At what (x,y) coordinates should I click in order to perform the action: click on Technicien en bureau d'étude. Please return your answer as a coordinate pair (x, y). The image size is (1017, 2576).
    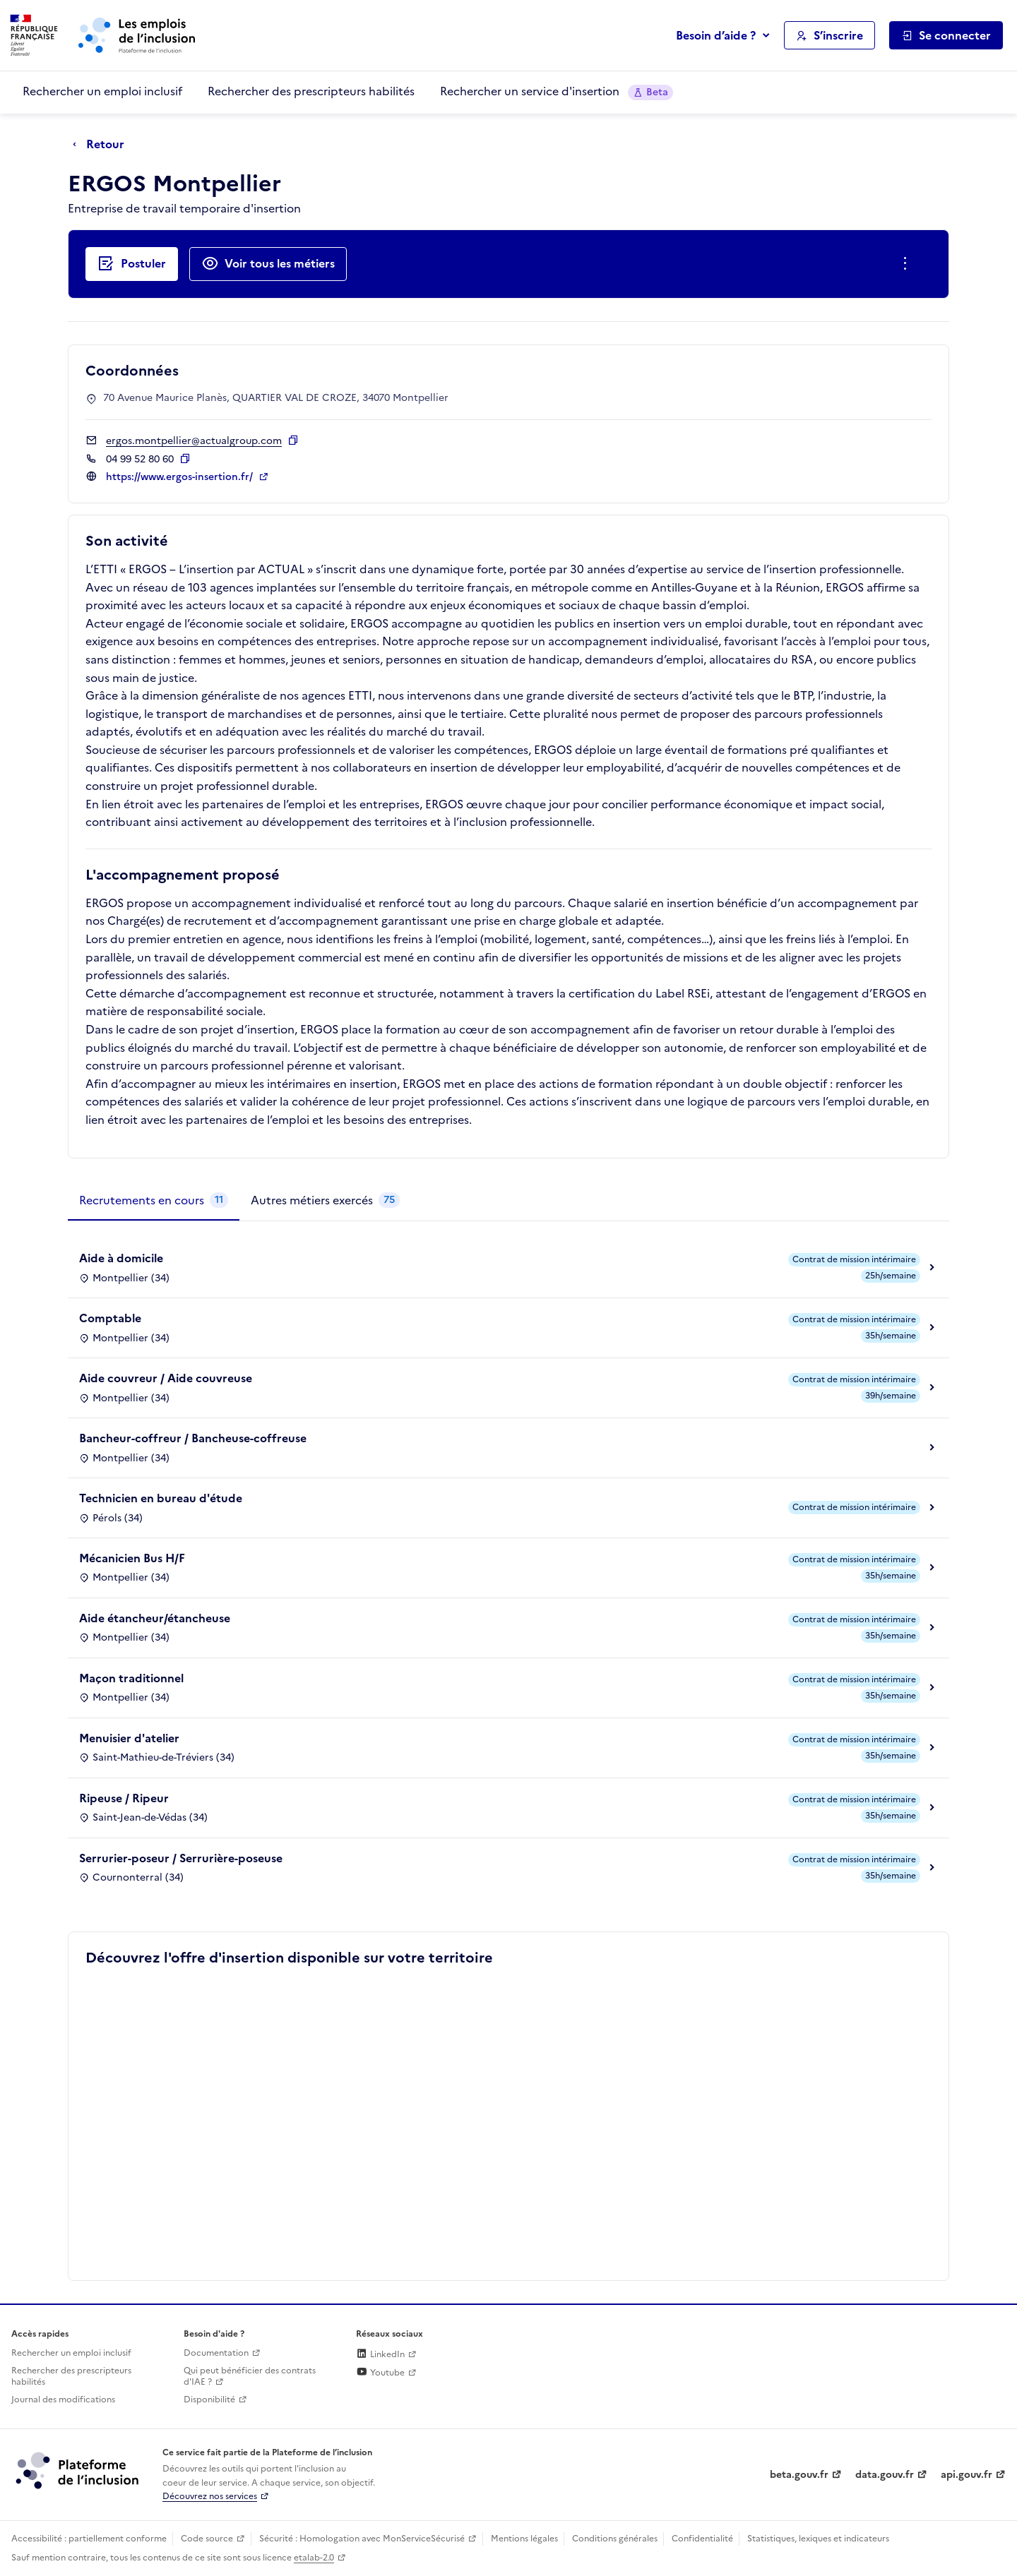
    Looking at the image, I should click on (160, 1498).